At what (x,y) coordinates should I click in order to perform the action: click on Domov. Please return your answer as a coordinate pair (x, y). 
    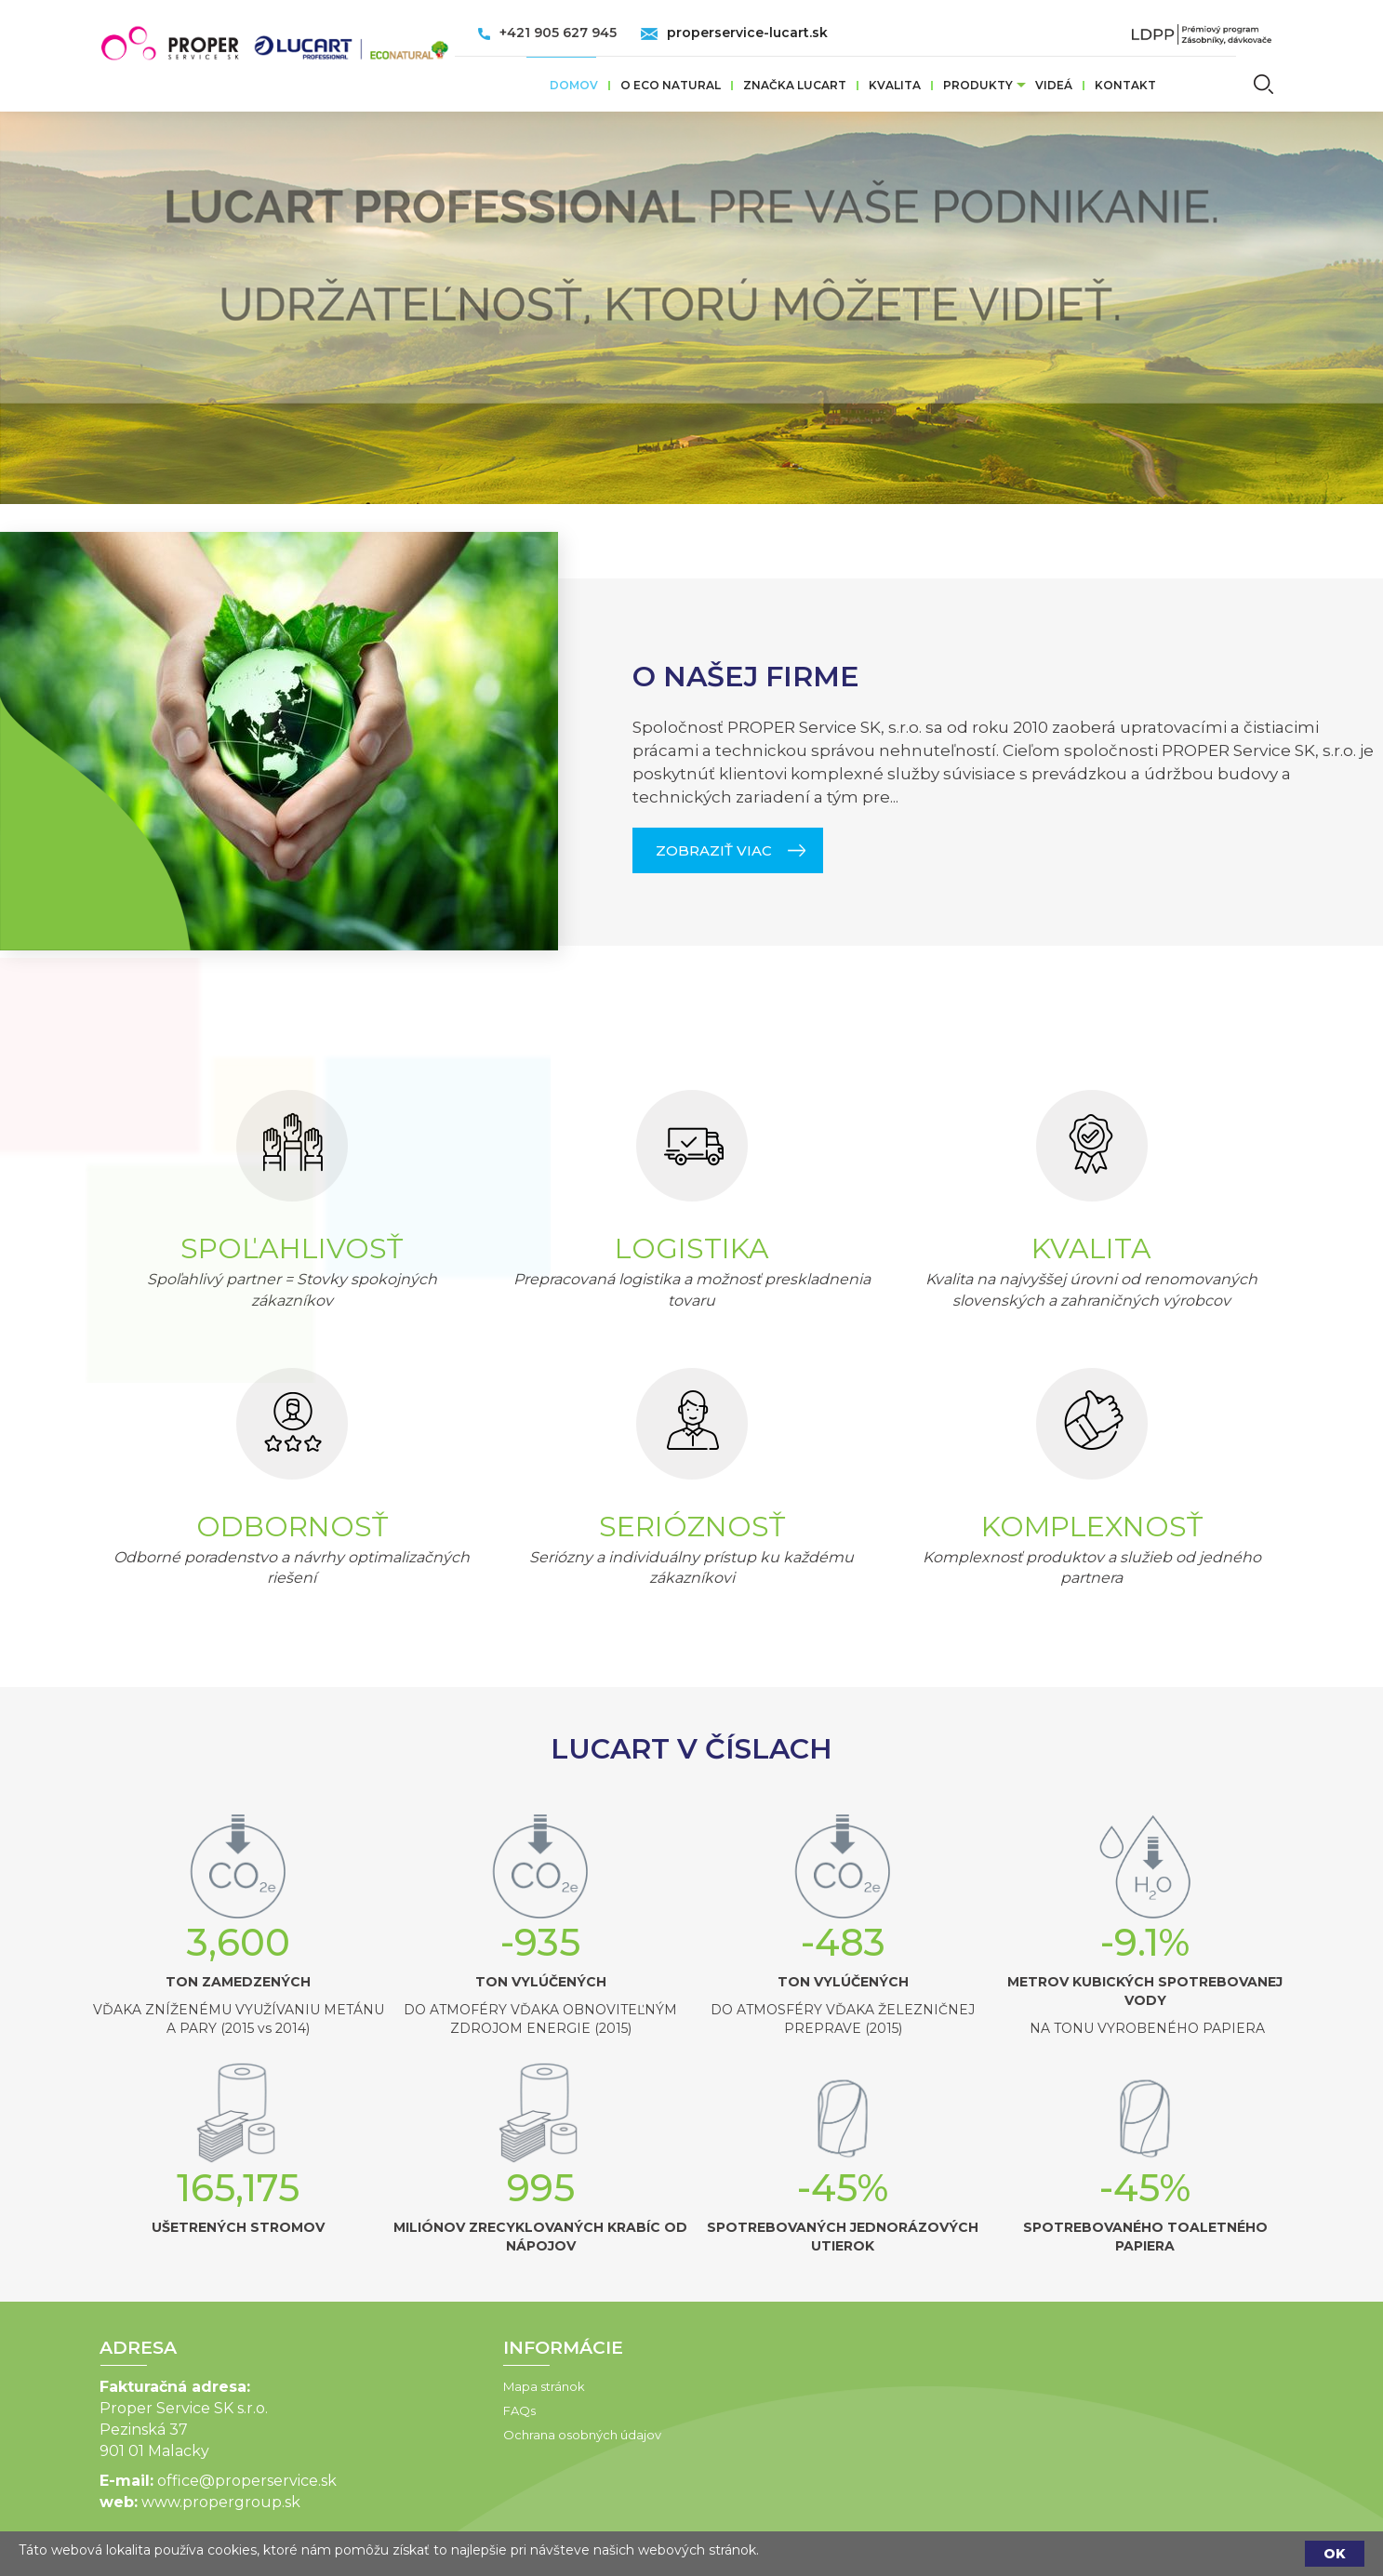
    Looking at the image, I should click on (574, 85).